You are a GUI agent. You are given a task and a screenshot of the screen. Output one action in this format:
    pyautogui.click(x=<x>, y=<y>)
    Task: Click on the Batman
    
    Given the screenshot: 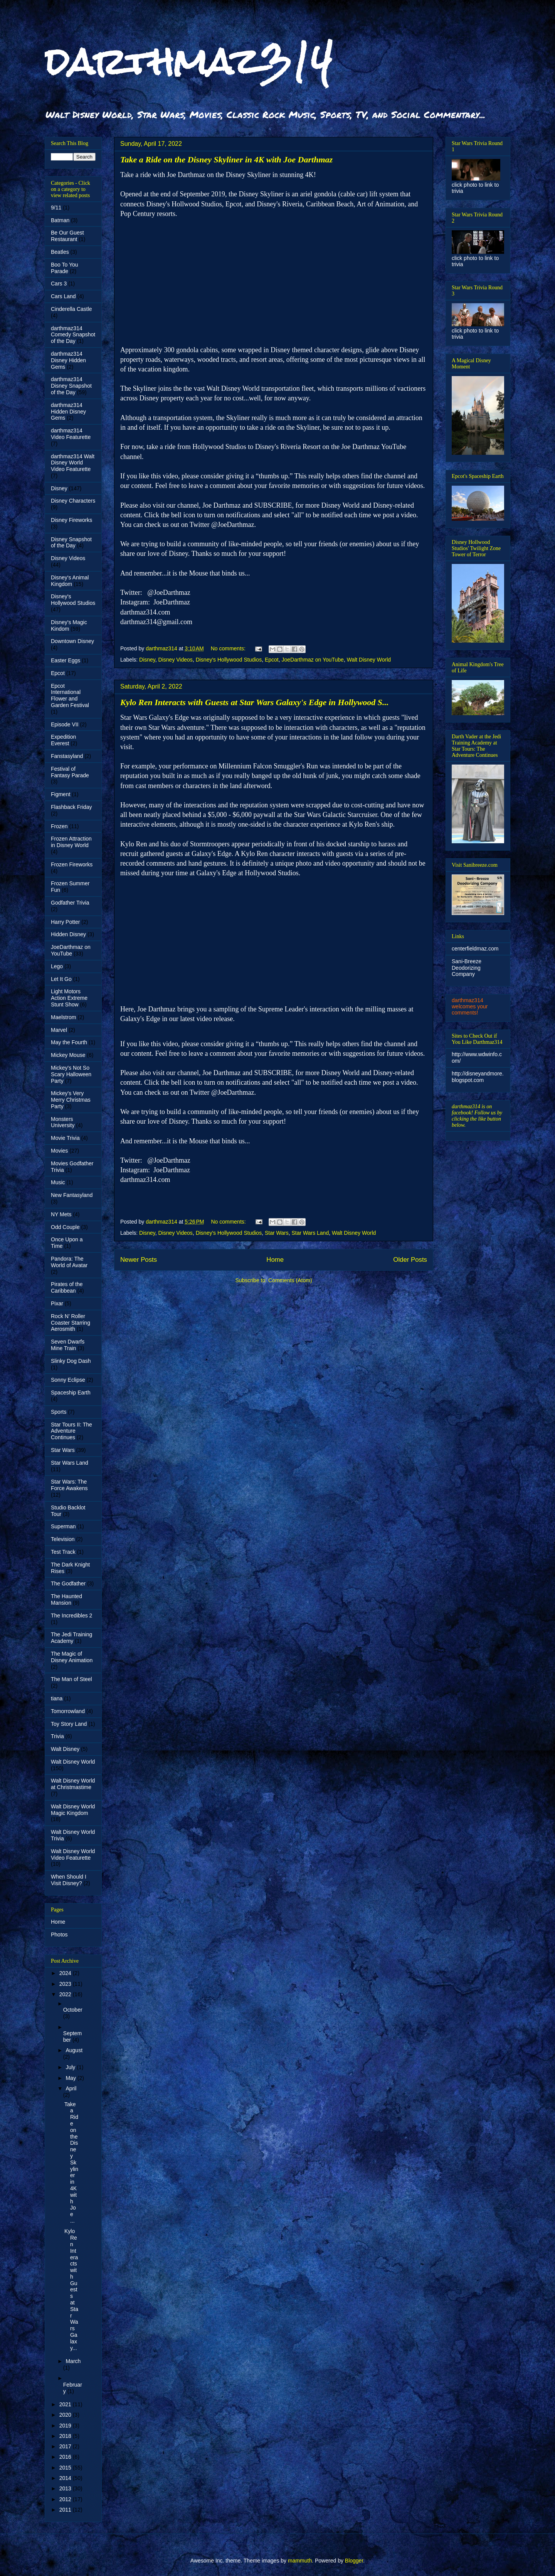 What is the action you would take?
    pyautogui.click(x=60, y=220)
    